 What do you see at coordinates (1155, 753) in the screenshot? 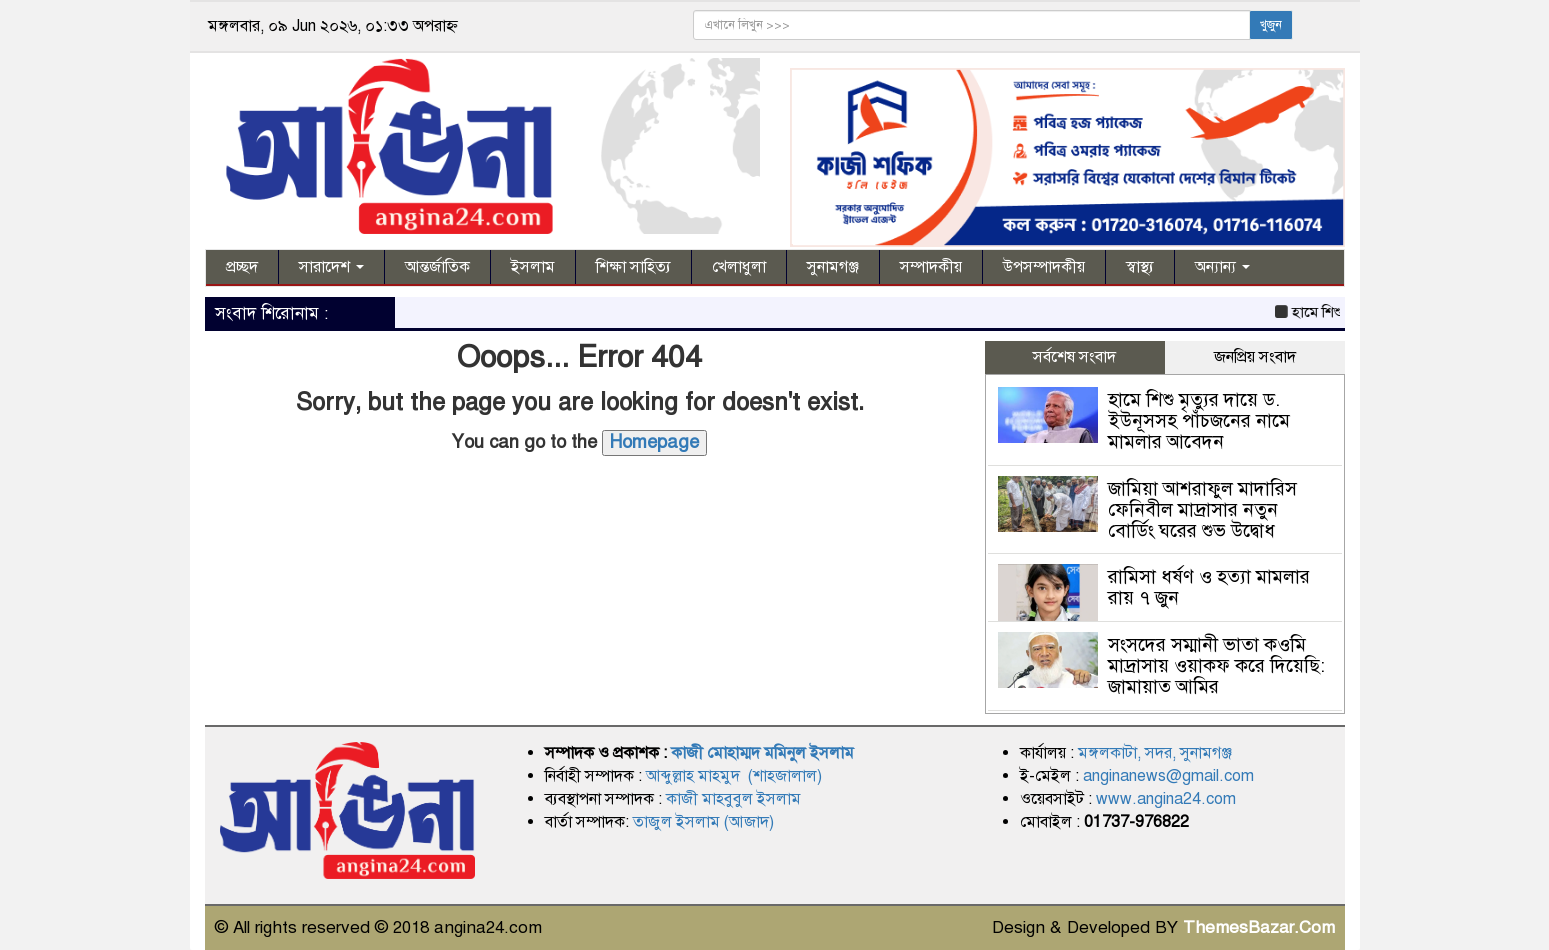
I see `মঙ্গলকাটা, সদর, সুনামগঞ্জ` at bounding box center [1155, 753].